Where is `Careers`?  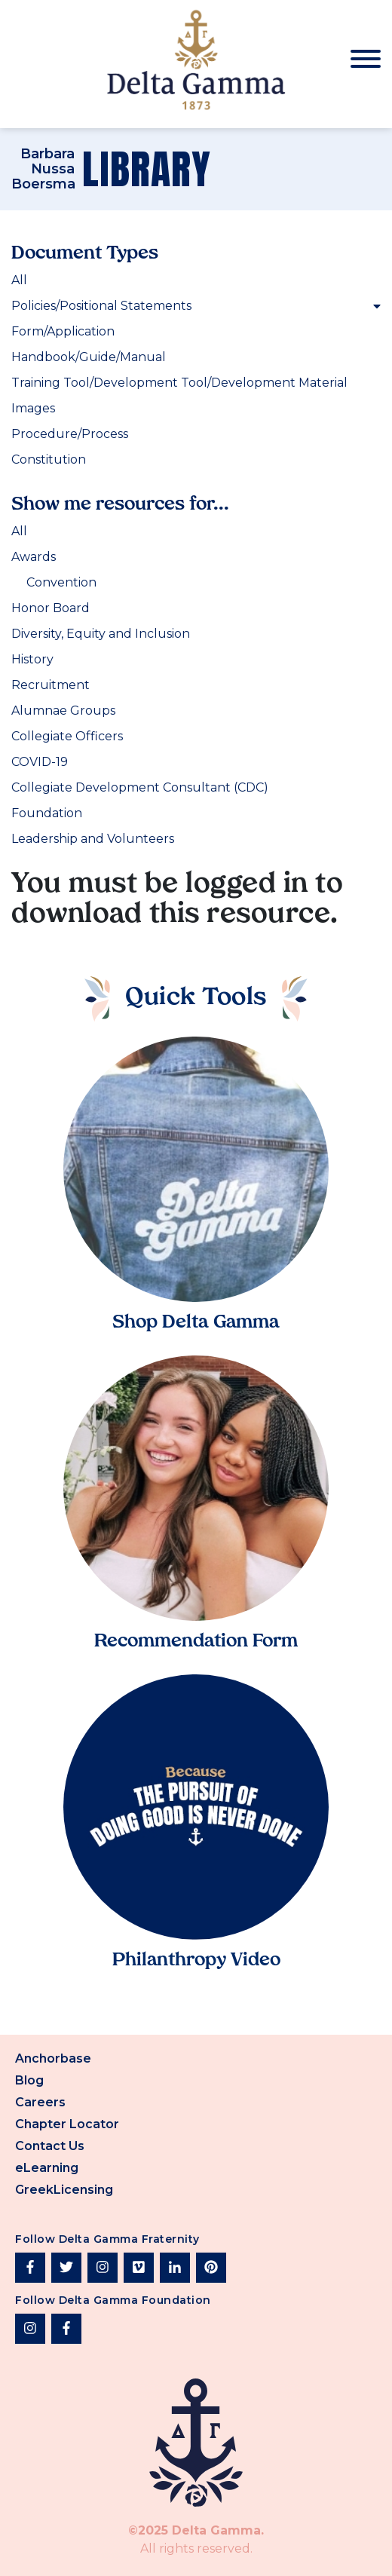
Careers is located at coordinates (40, 2102).